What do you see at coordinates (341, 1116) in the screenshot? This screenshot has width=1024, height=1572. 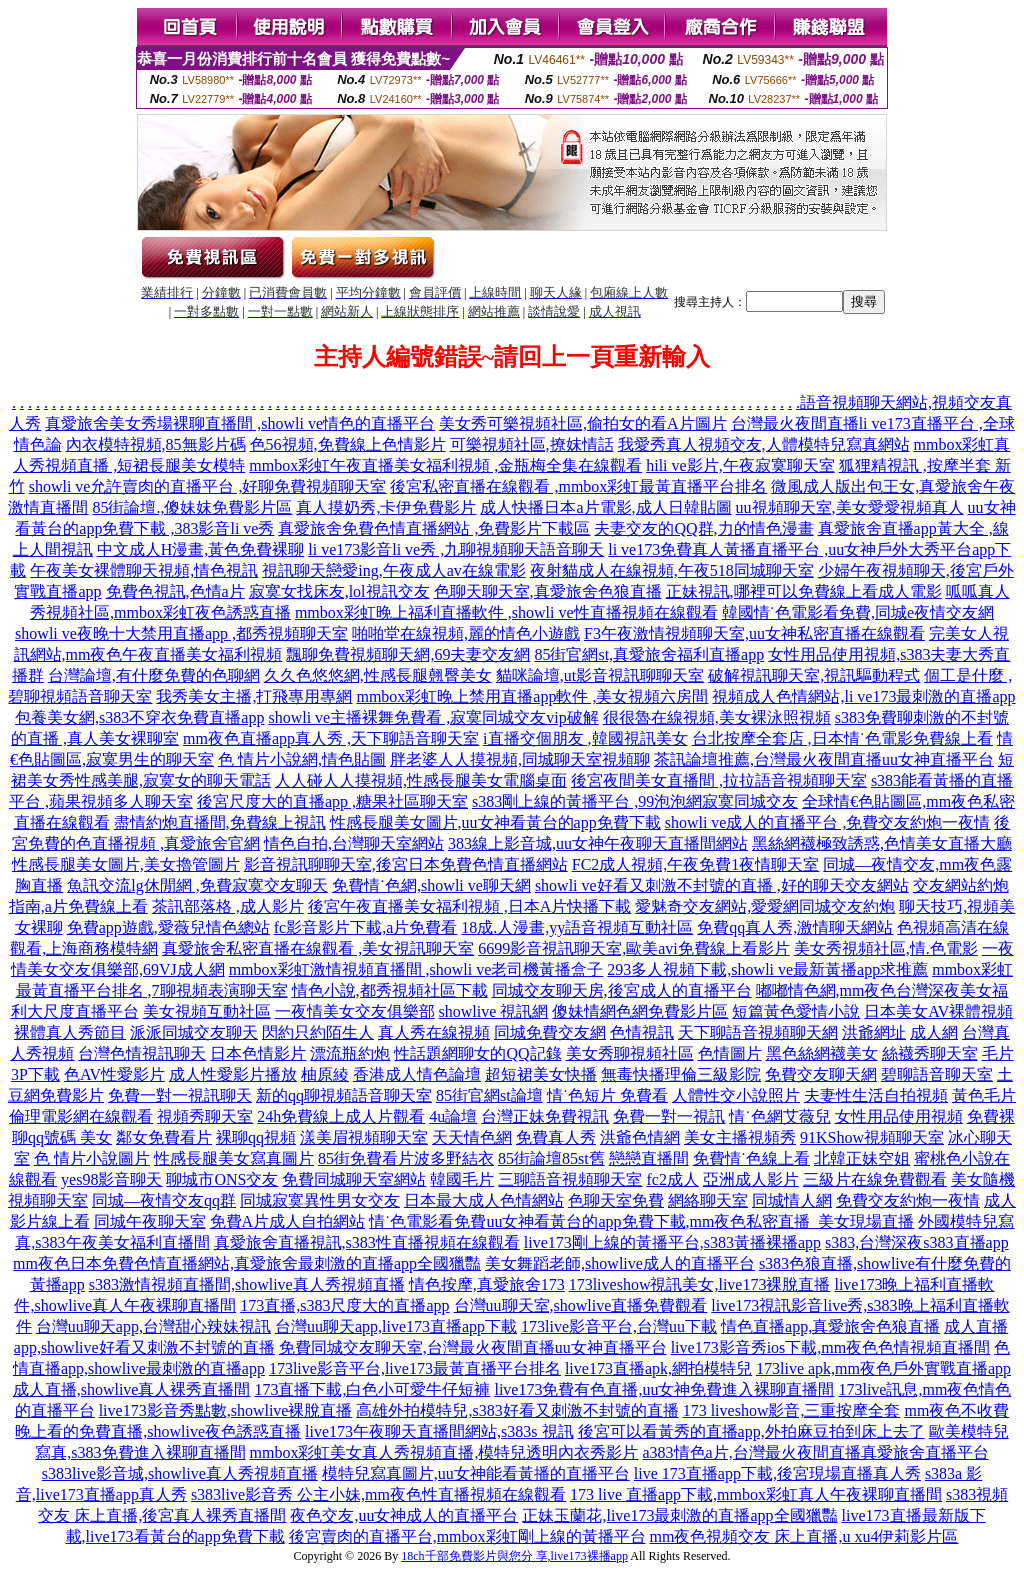 I see `24h免費線上成人片觀看` at bounding box center [341, 1116].